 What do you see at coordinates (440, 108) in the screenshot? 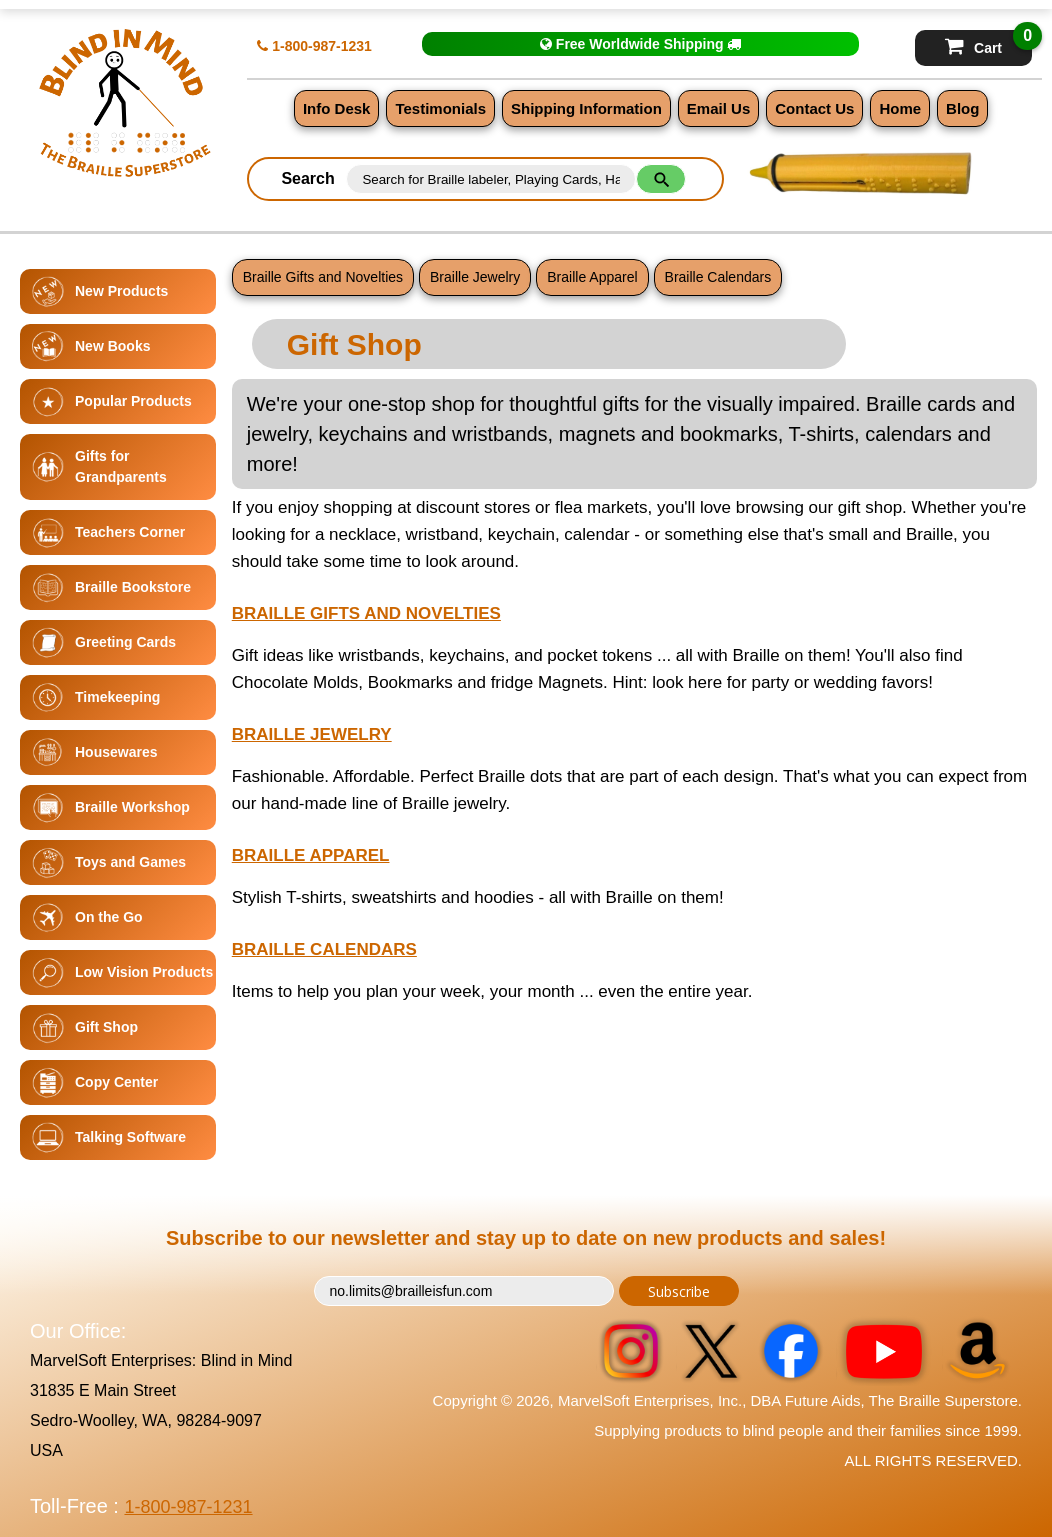
I see `Testimonials` at bounding box center [440, 108].